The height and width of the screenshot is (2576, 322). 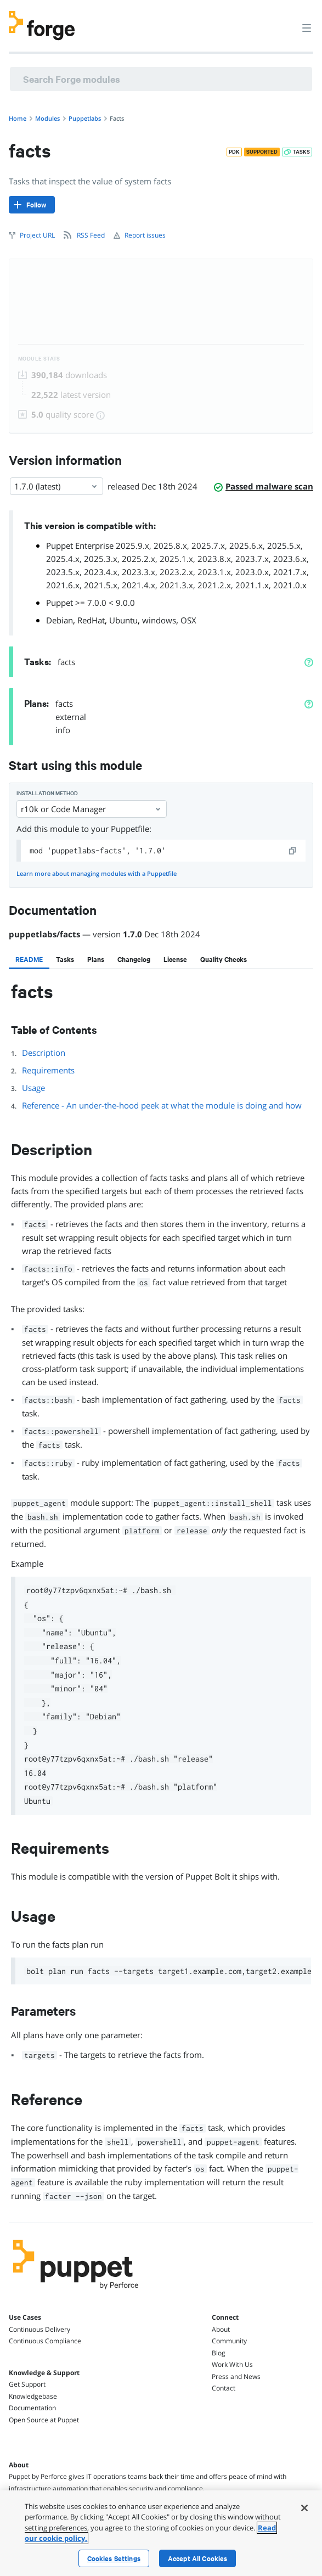 I want to click on Reference - An under-the-hood peek at what the module is doing and how, so click(x=162, y=1105).